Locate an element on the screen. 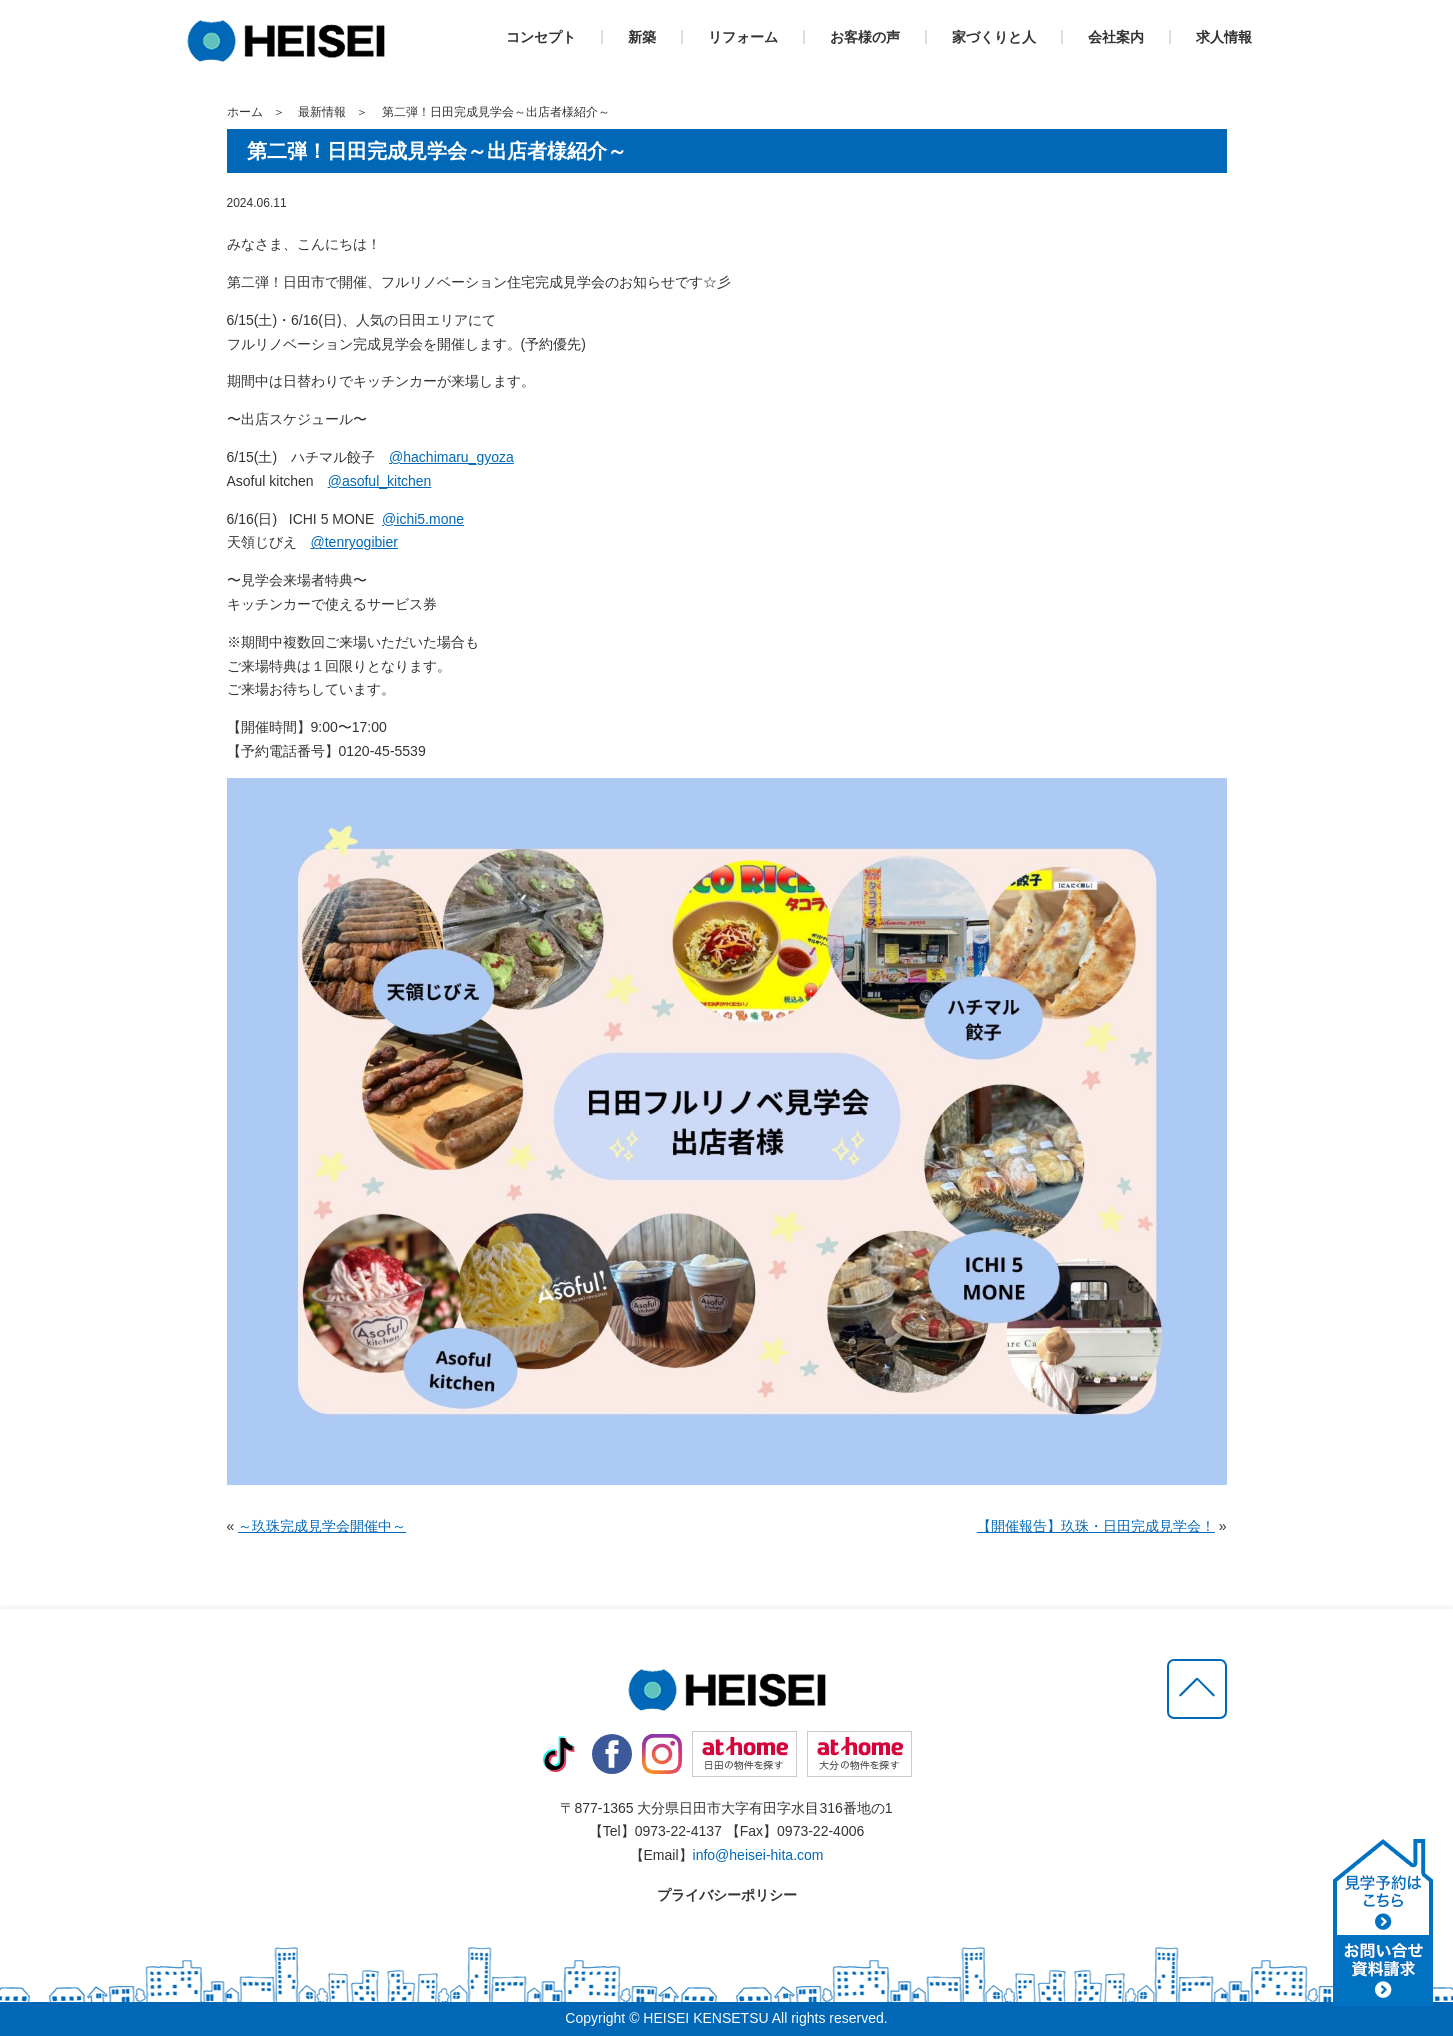  コンセプト is located at coordinates (541, 37).